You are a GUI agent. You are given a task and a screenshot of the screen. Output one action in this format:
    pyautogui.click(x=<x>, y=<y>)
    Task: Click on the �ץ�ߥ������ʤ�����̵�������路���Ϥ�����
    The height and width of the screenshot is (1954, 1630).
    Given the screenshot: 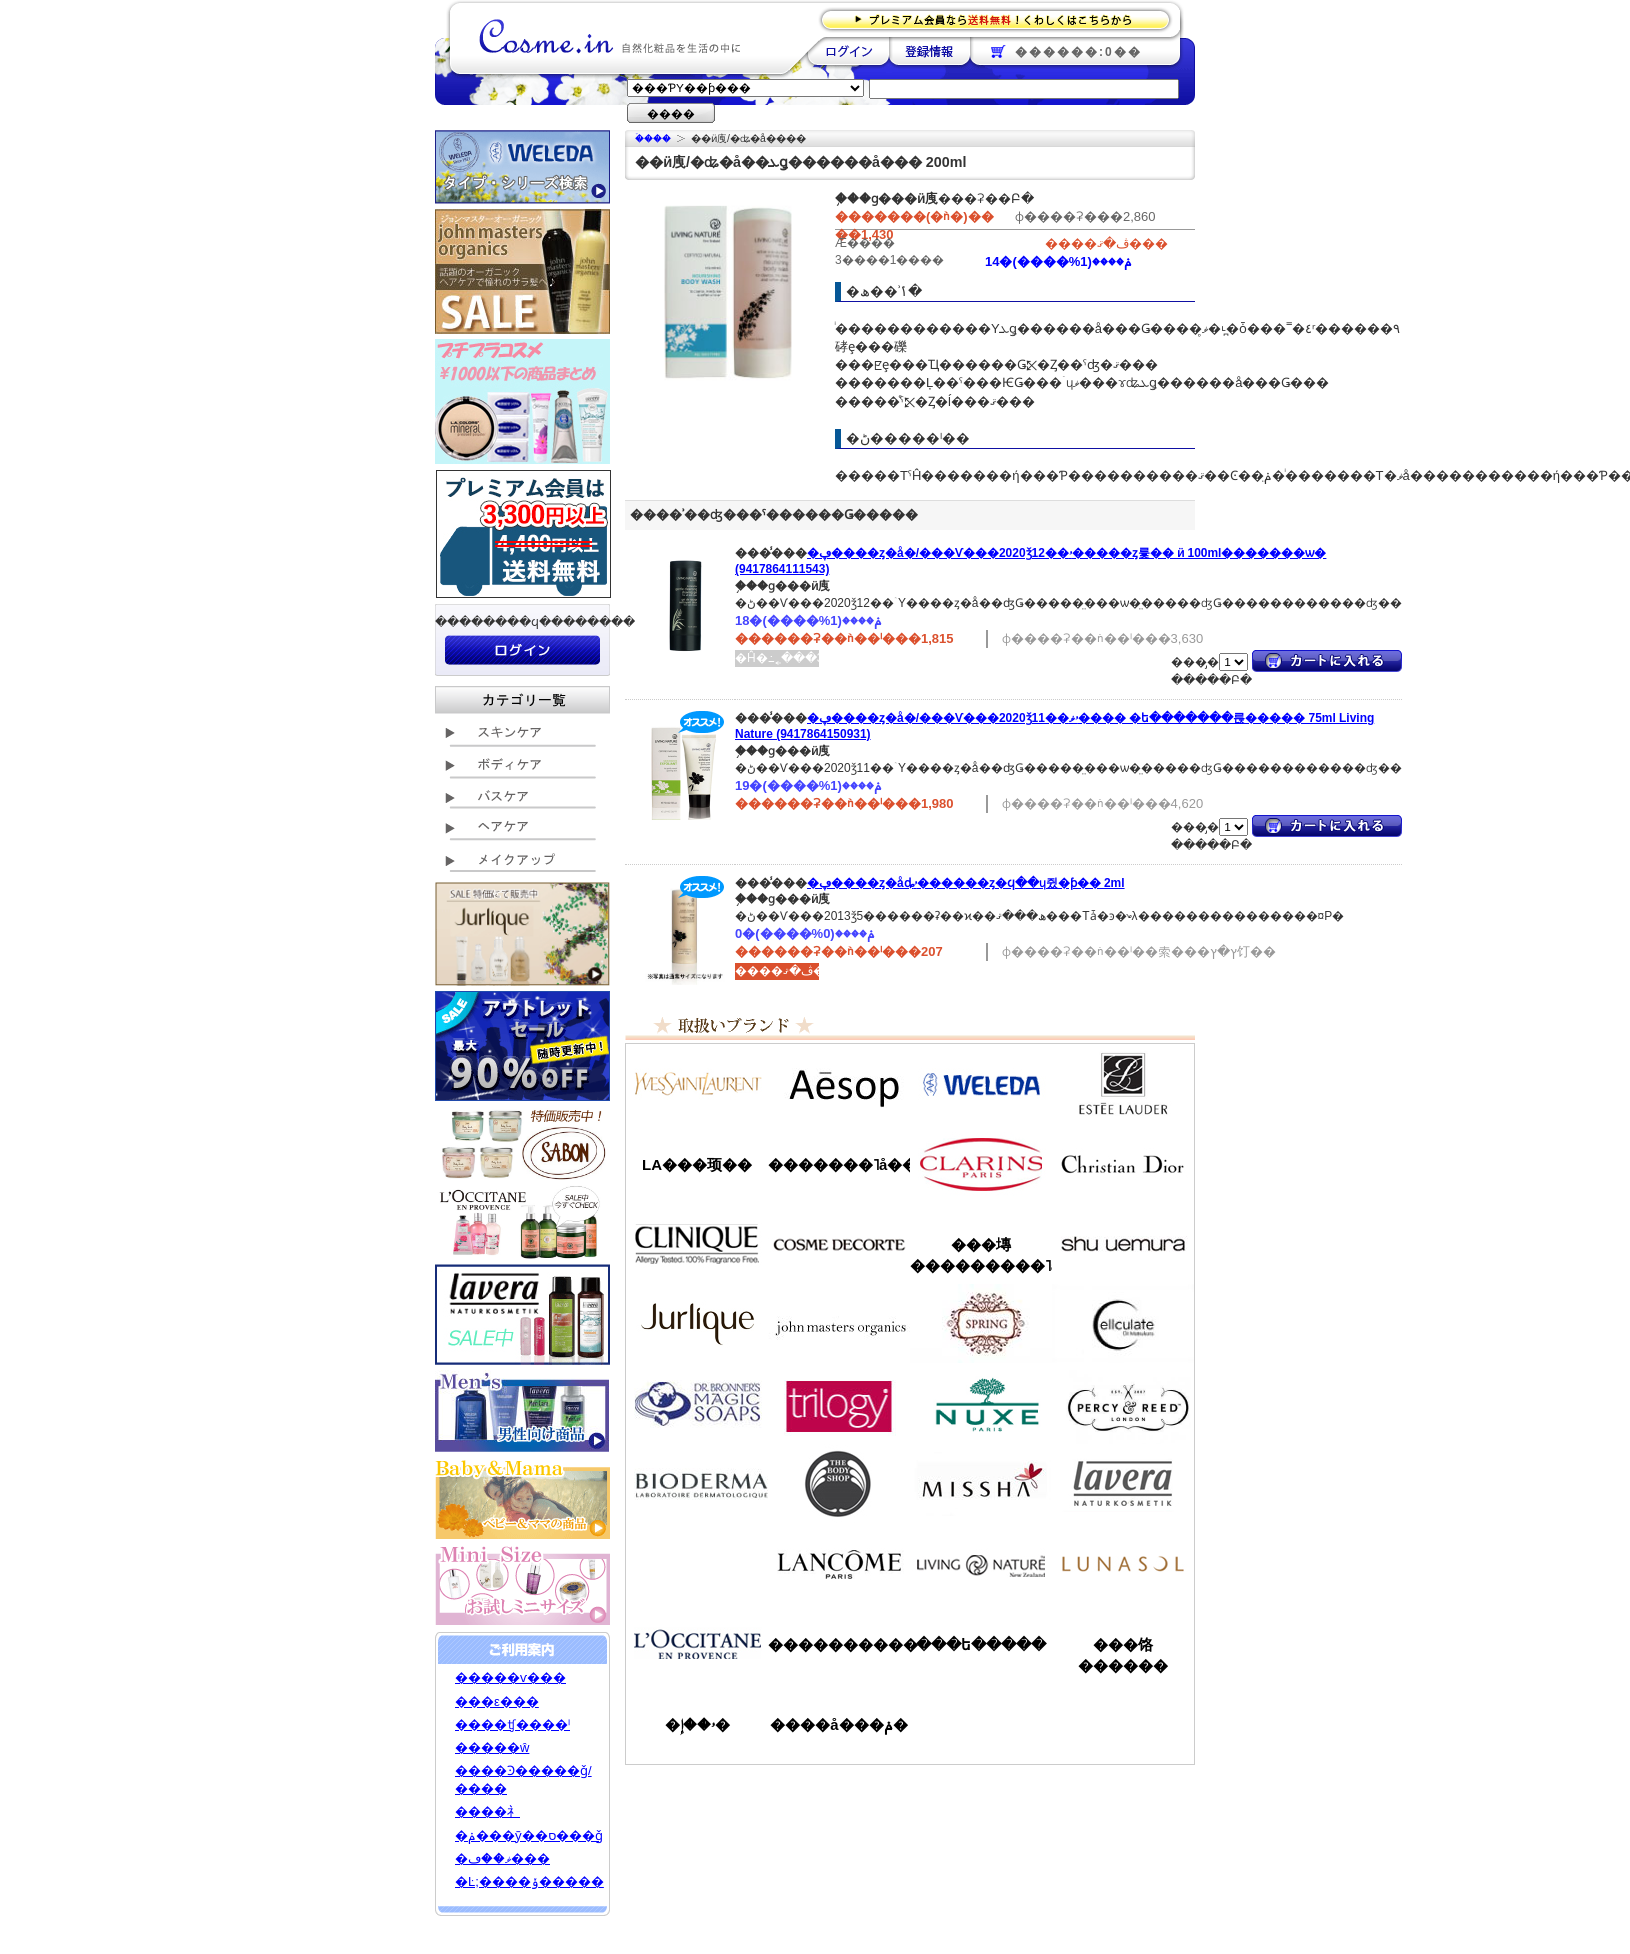 What is the action you would take?
    pyautogui.click(x=1001, y=18)
    